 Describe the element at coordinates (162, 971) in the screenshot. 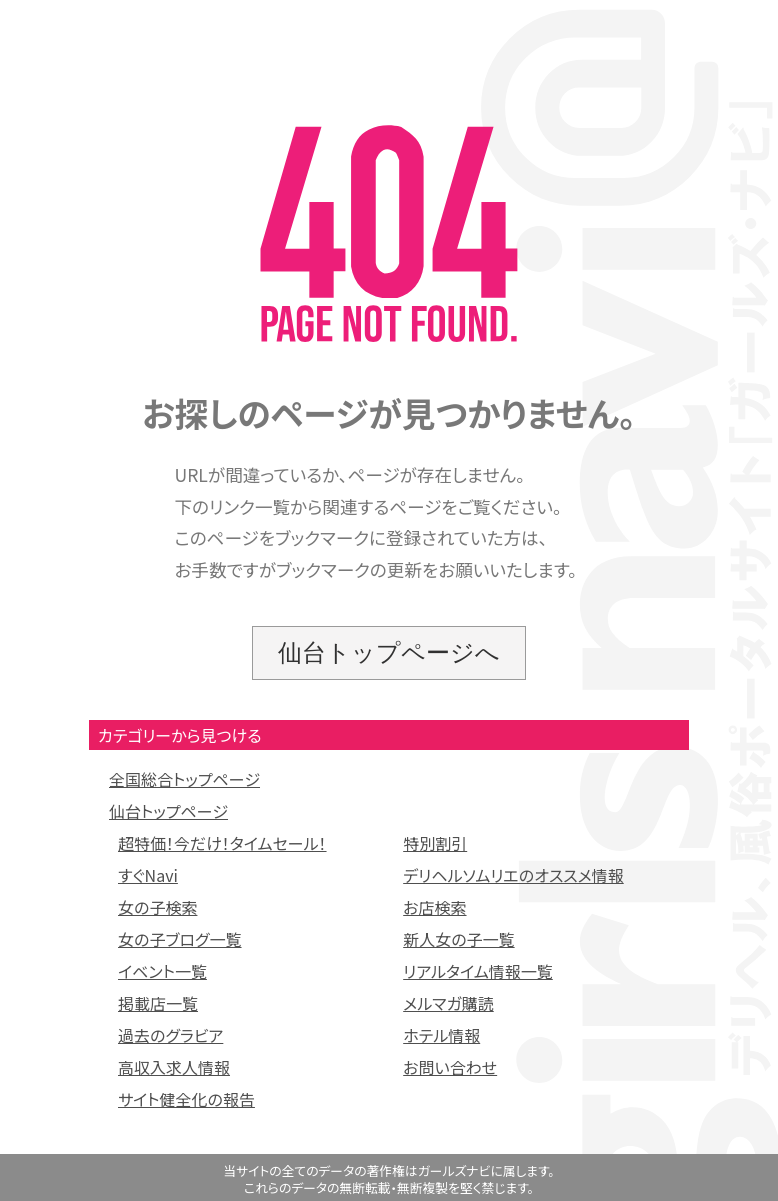

I see `イベント一覧` at that location.